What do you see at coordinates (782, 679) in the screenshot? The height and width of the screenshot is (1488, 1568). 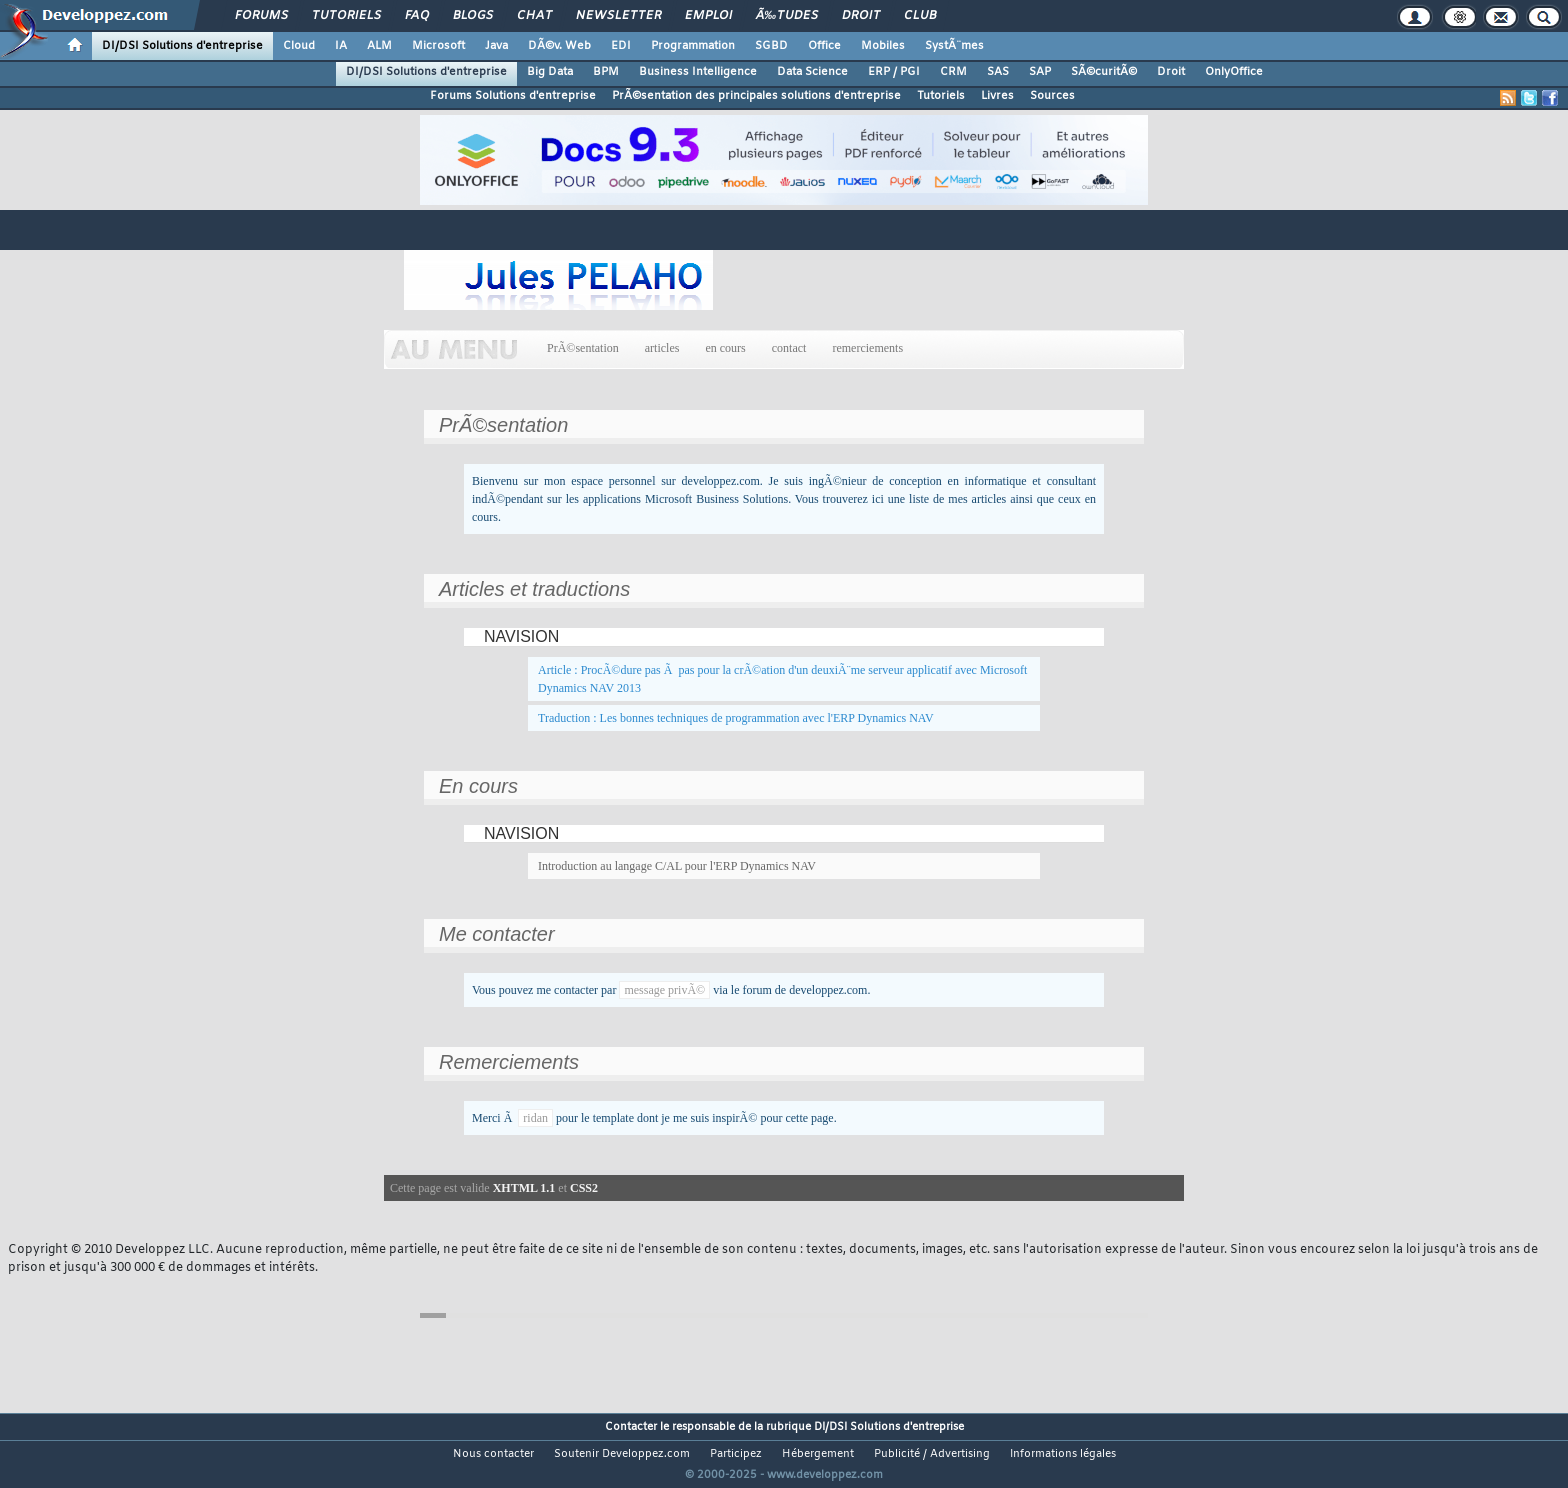 I see `Article : ProcÃ©dure pas Ã pas pour la crÃ©ation d'un deuxiÃ¨me serveur applicatif avec Microsoft Dynamics NAV 2013` at bounding box center [782, 679].